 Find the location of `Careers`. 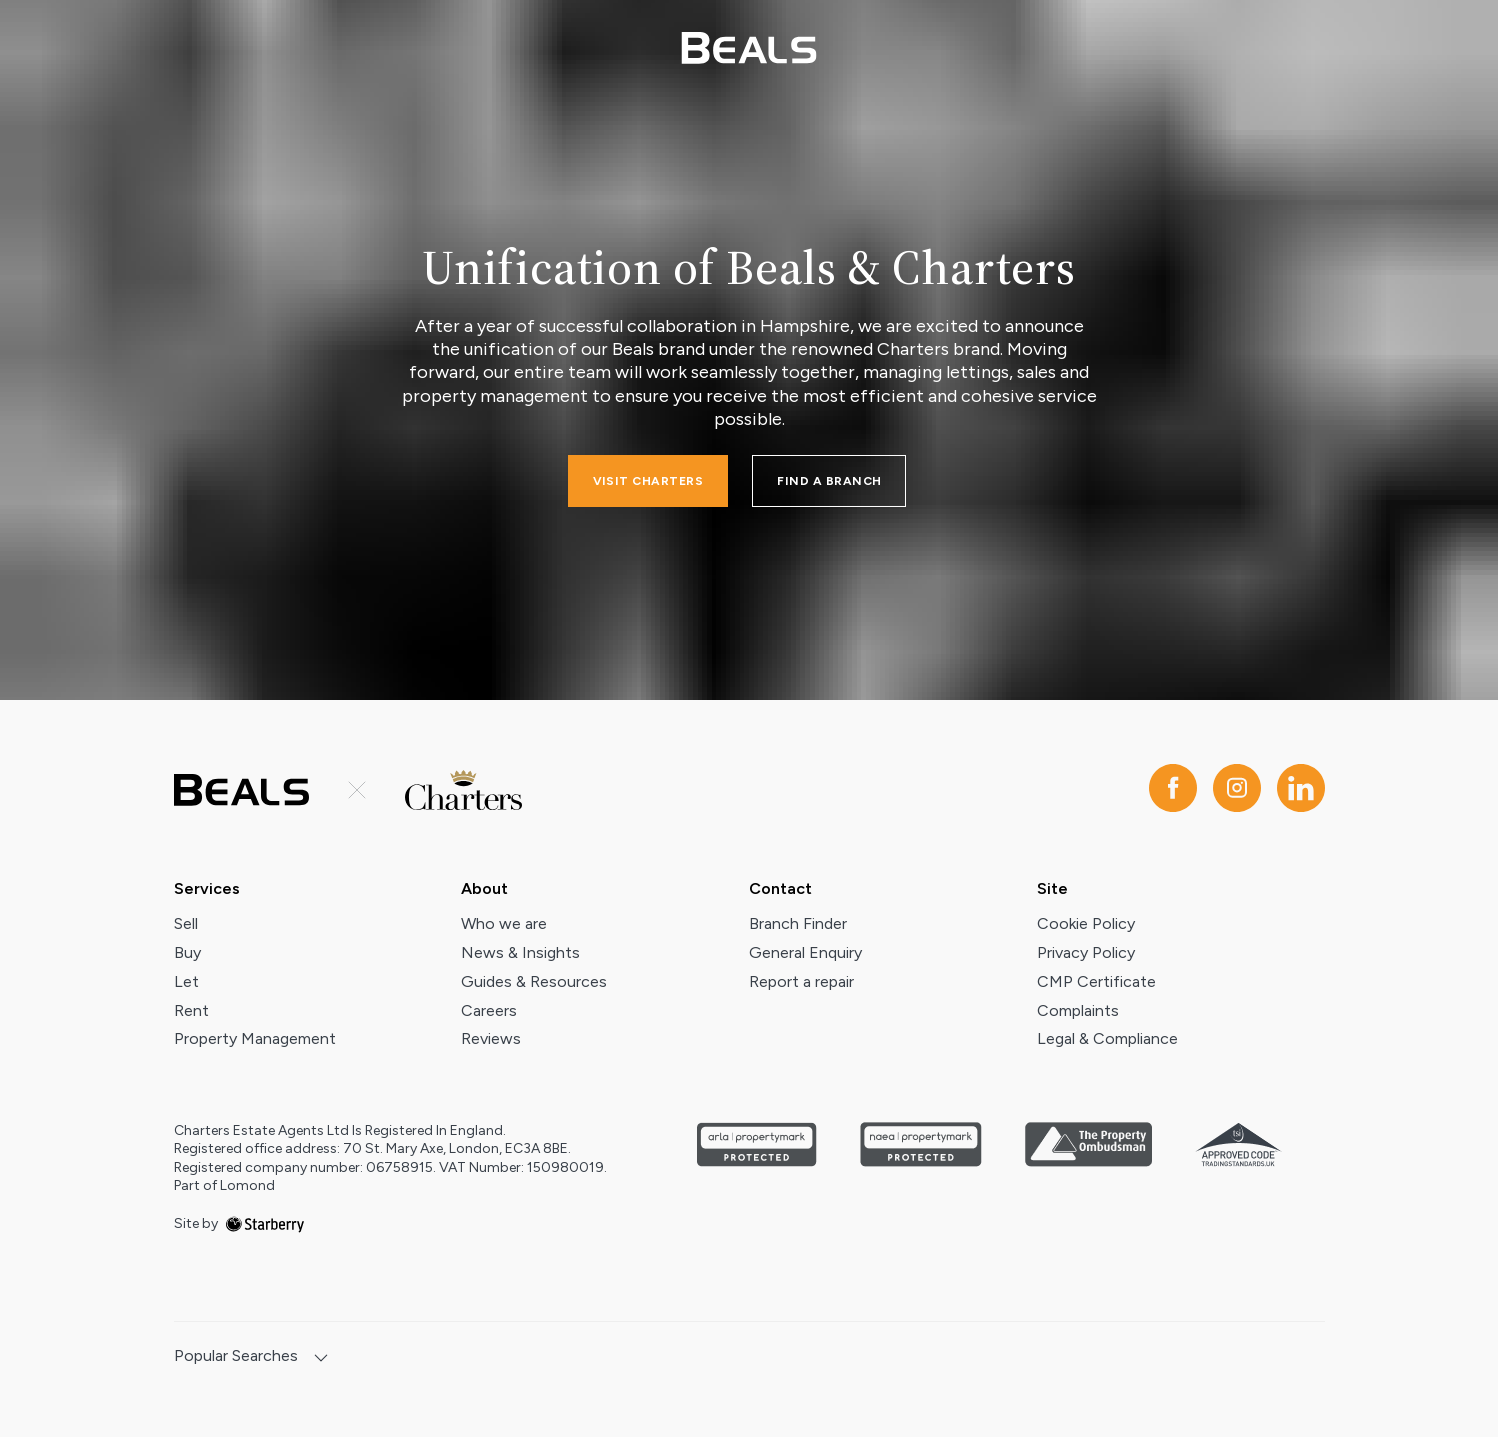

Careers is located at coordinates (489, 1010).